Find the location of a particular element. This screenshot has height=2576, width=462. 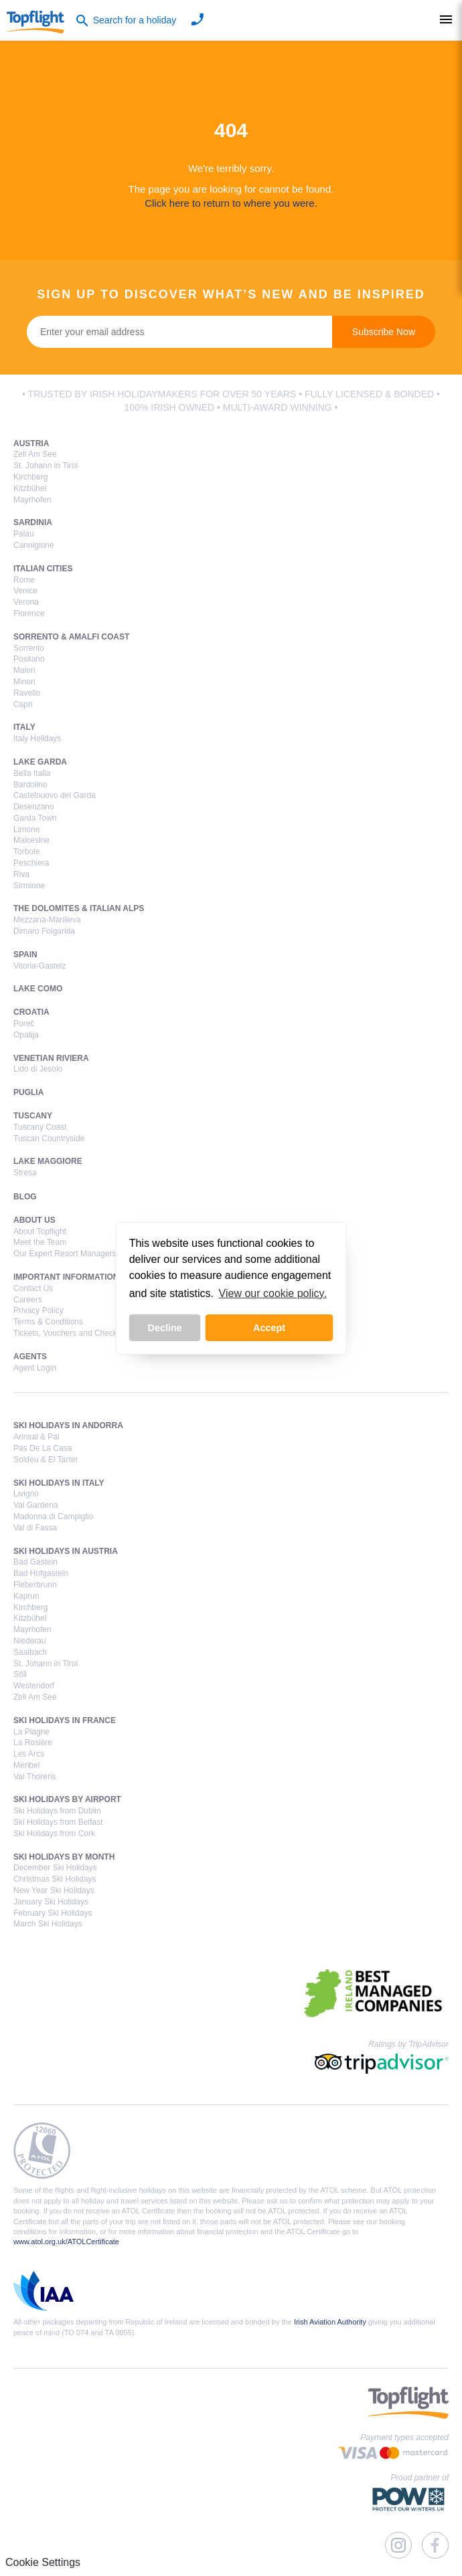

Ski Holidays in Austria is located at coordinates (65, 1551).